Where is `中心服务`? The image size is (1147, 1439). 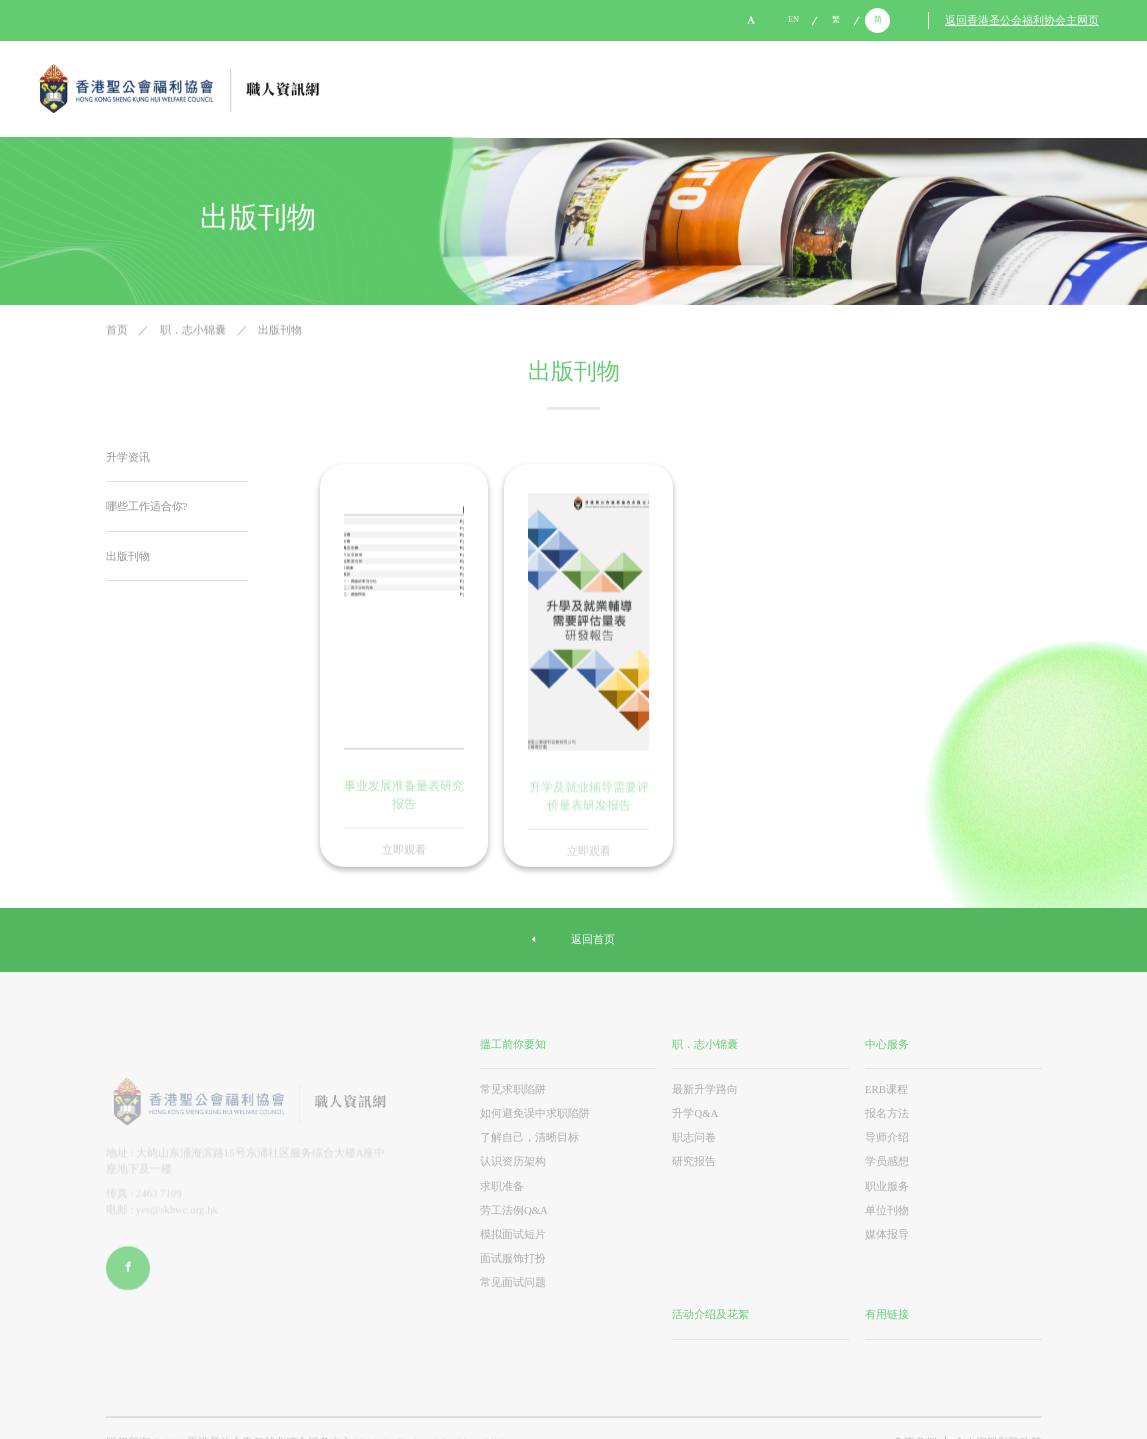
中心服务 is located at coordinates (887, 1043).